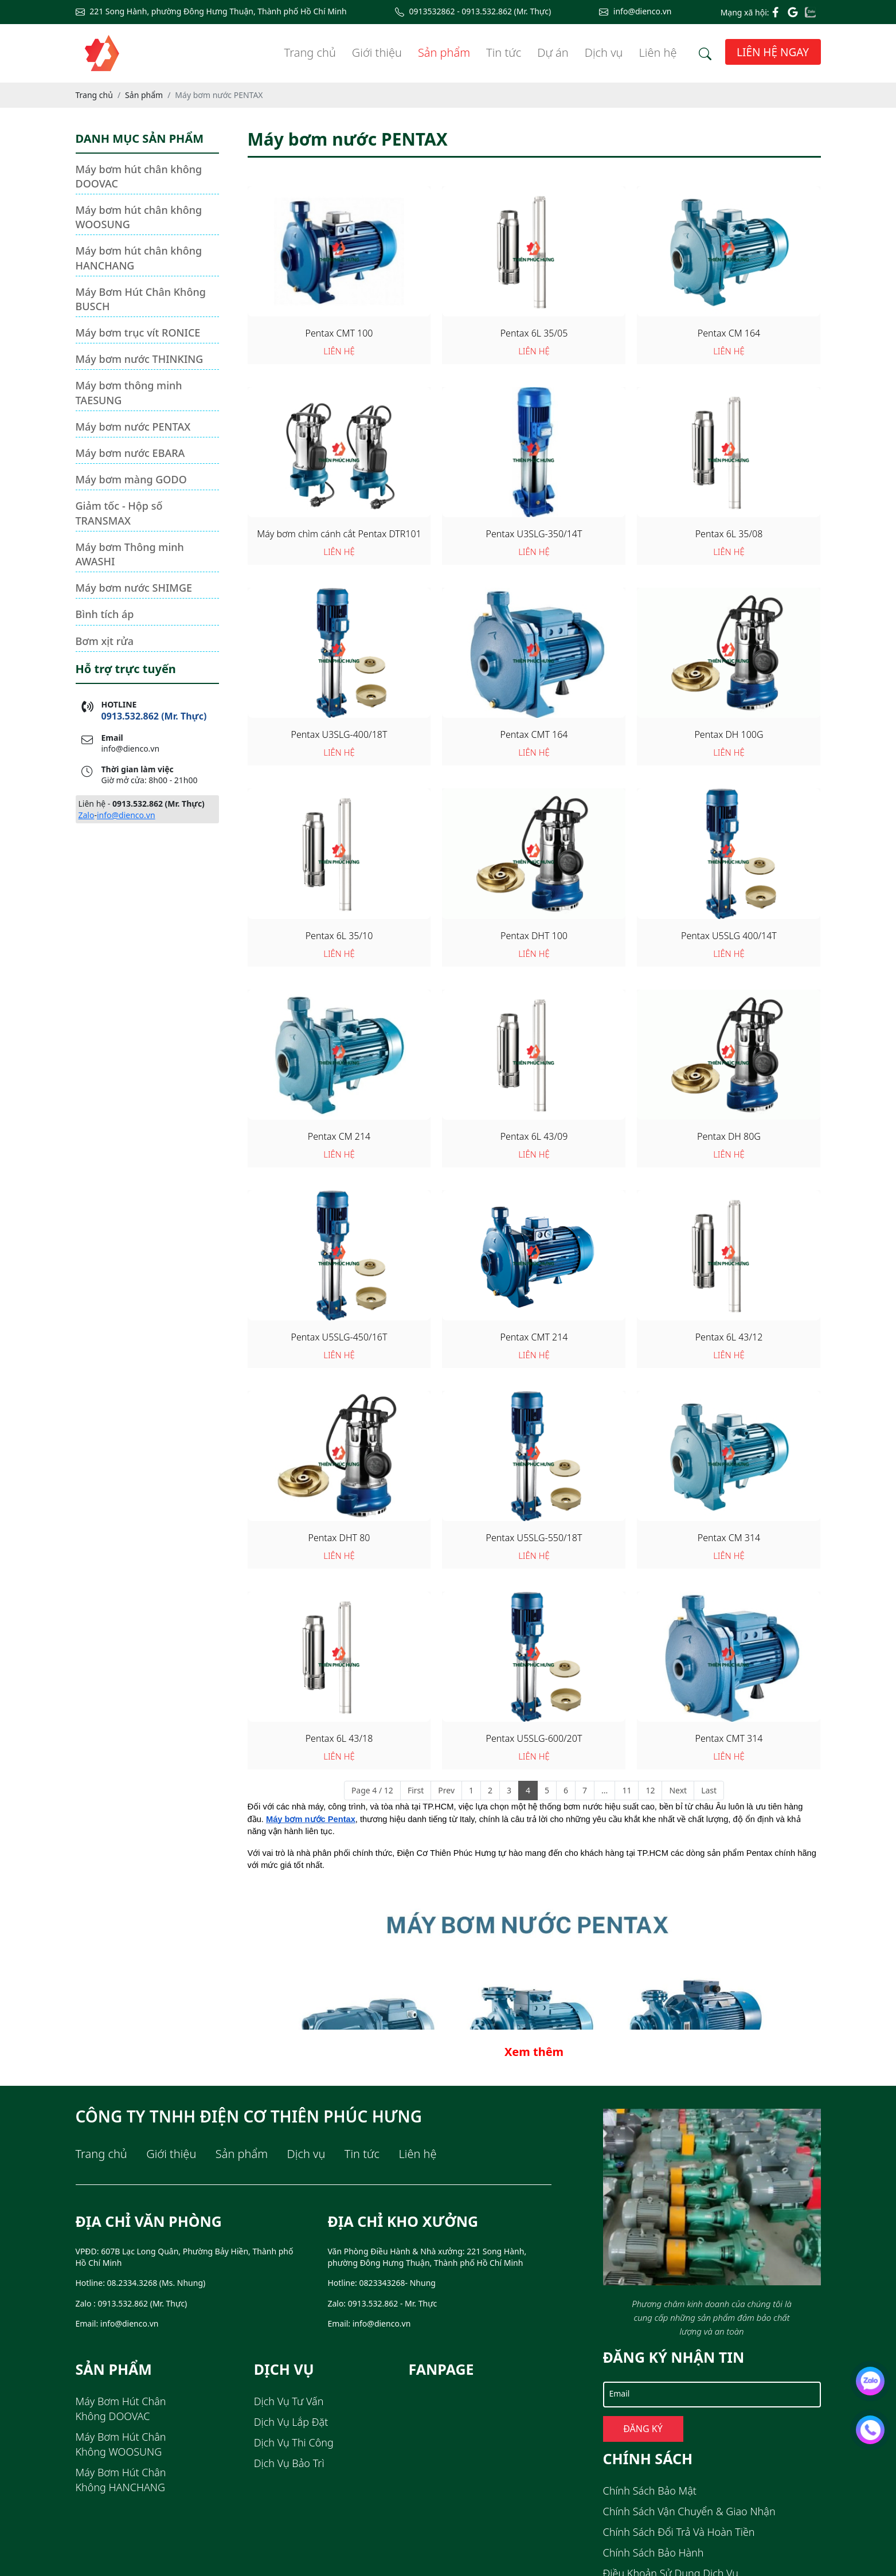 Image resolution: width=896 pixels, height=2576 pixels. I want to click on Tin tức, so click(503, 52).